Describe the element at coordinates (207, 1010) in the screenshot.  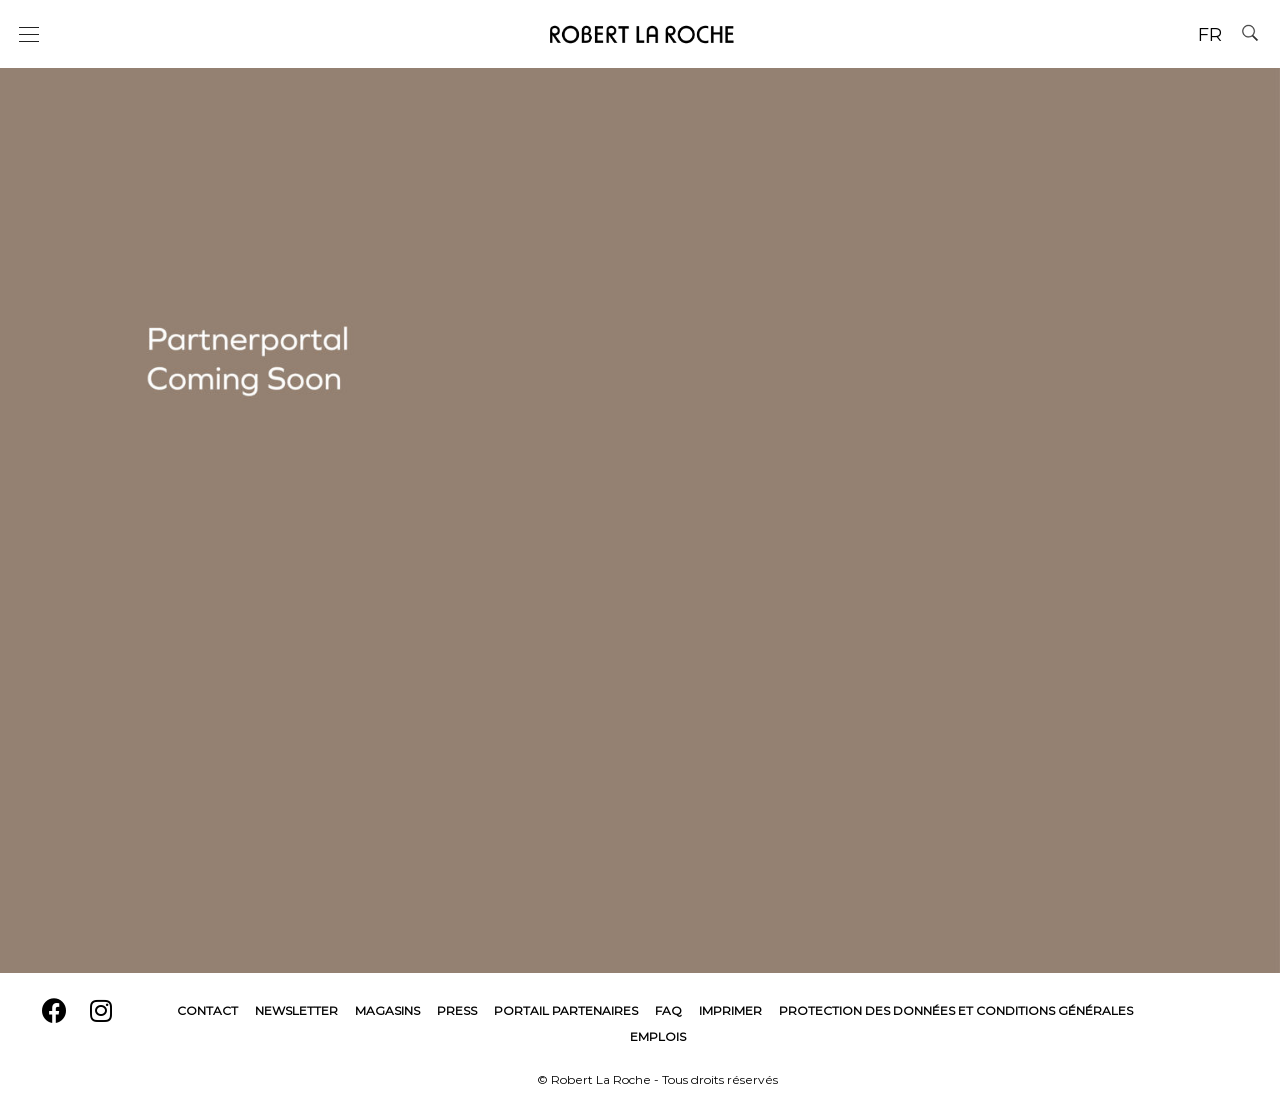
I see `Contact` at that location.